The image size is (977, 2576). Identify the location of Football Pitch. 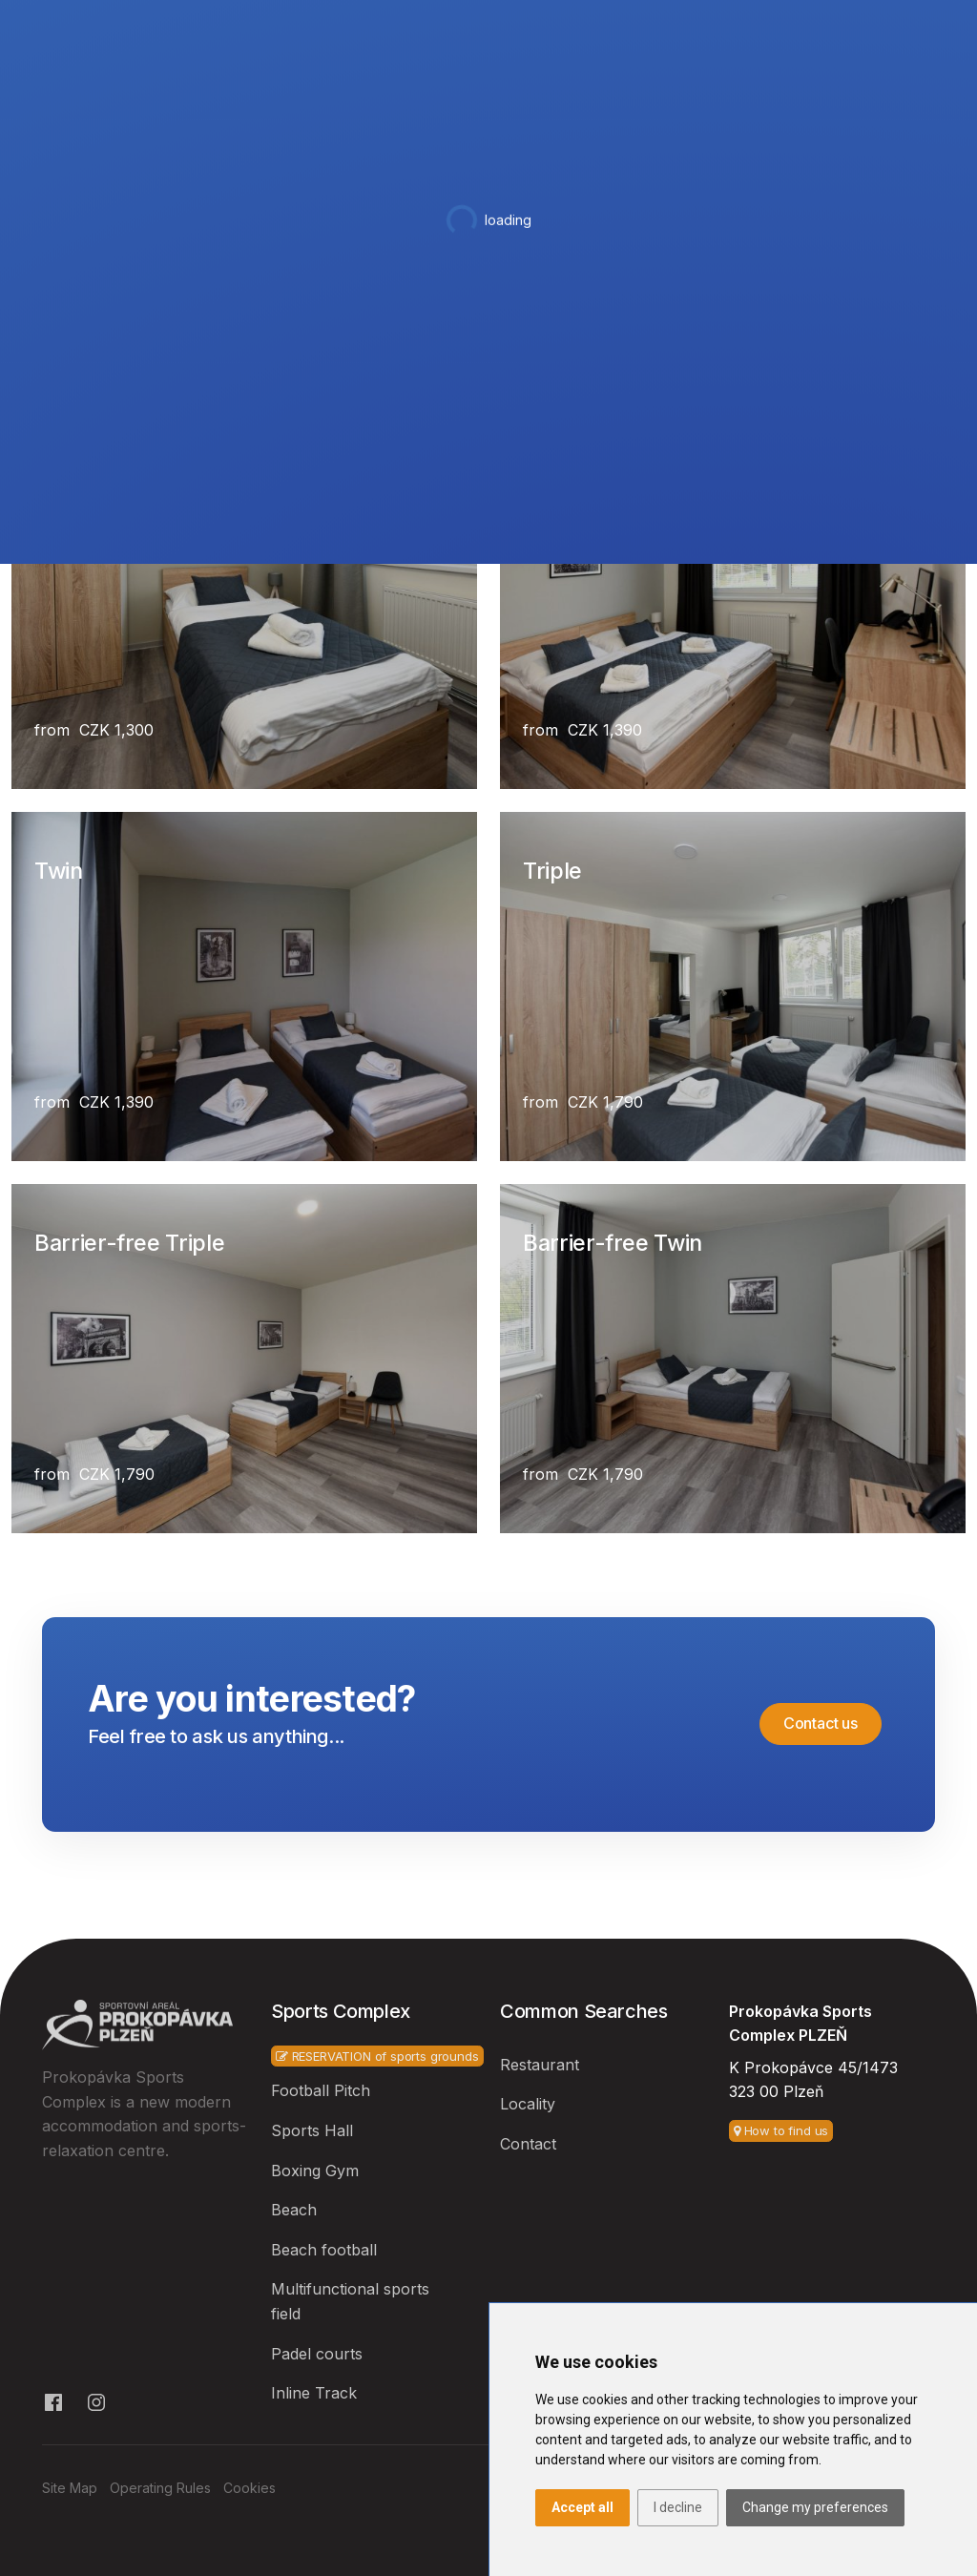
(320, 2090).